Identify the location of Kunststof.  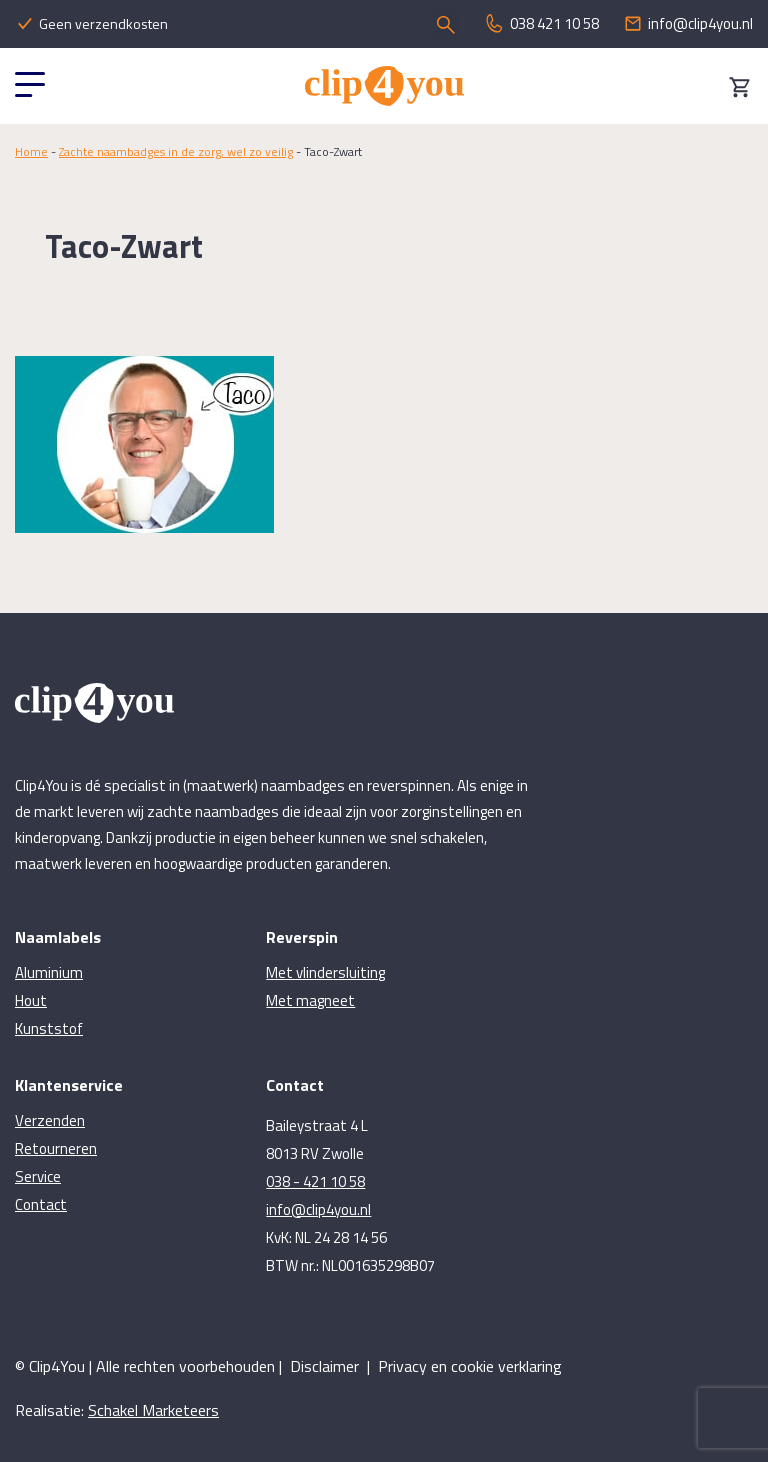
(49, 1028).